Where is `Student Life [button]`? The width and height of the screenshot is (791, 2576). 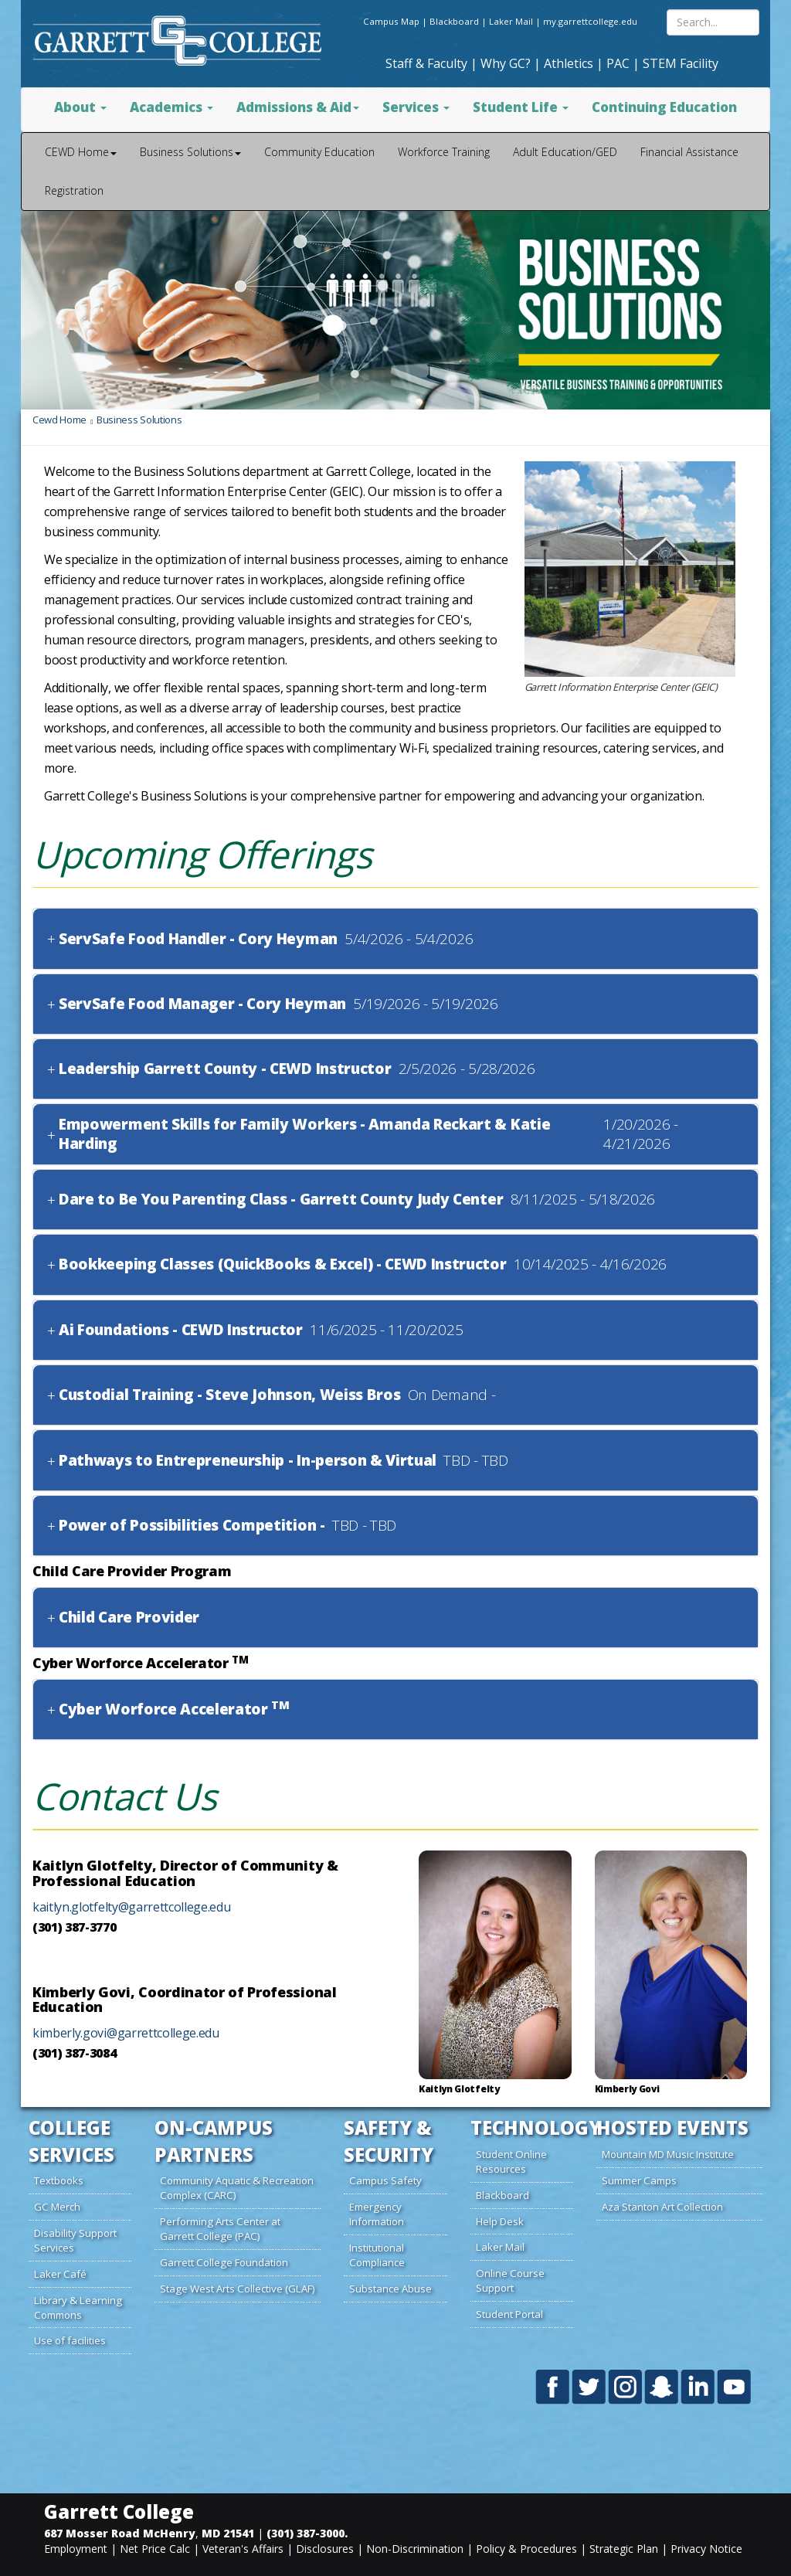 Student Life [button] is located at coordinates (521, 107).